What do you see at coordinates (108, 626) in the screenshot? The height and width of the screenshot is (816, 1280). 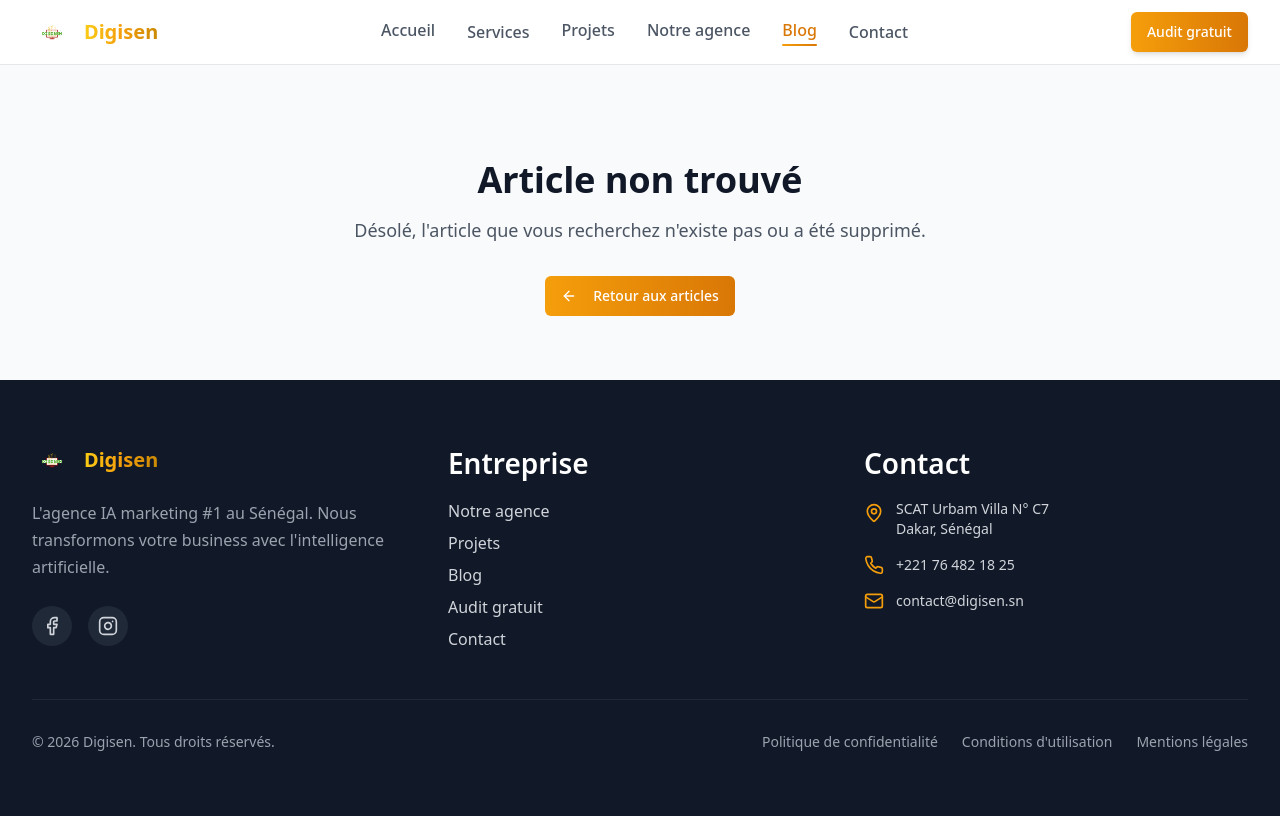 I see `[Instagram]` at bounding box center [108, 626].